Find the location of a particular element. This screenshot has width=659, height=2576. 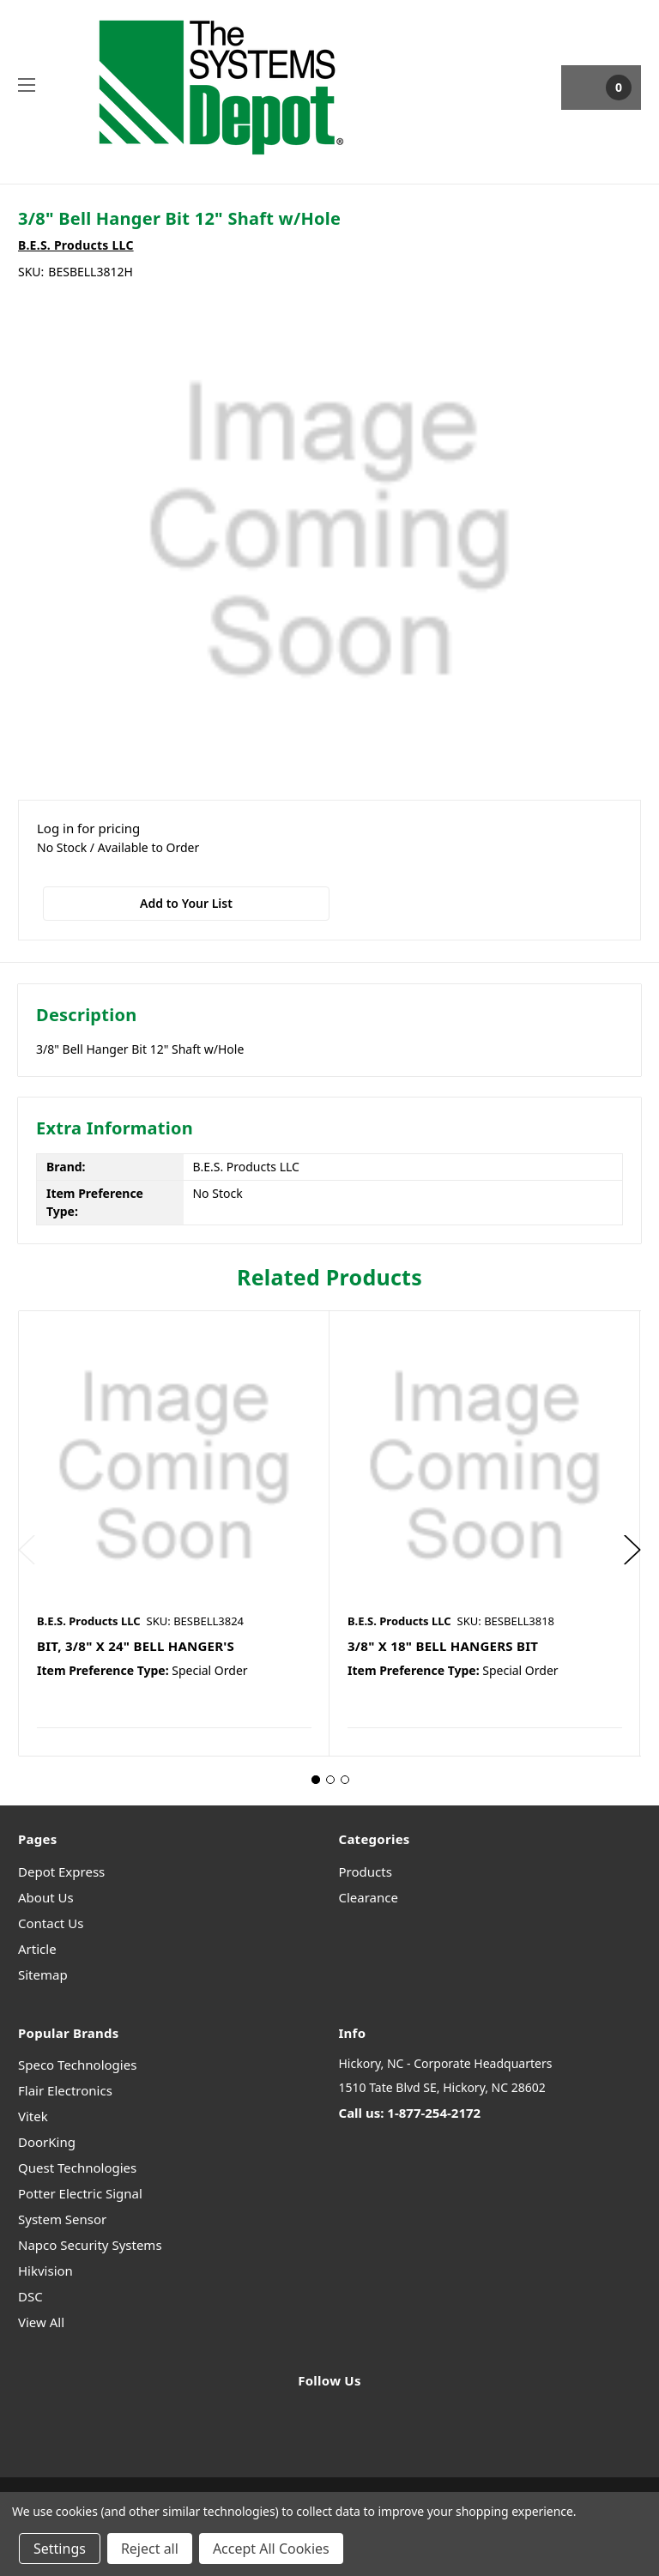

Previous is located at coordinates (26, 1548).